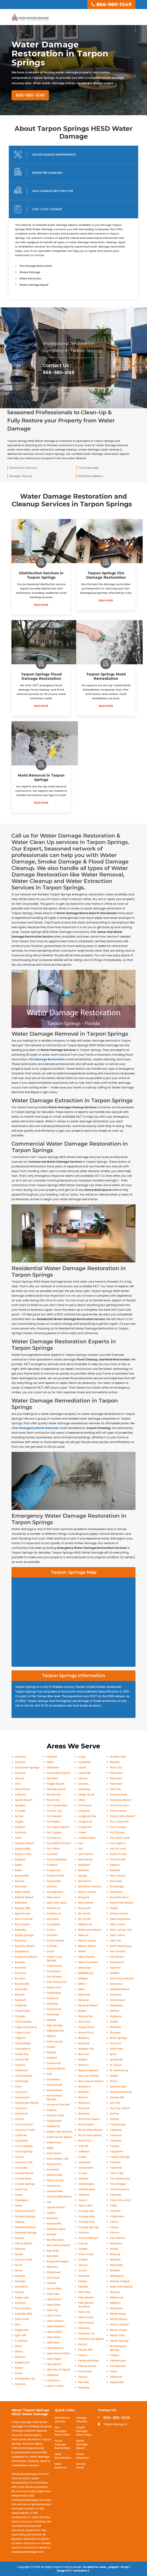  What do you see at coordinates (84, 1994) in the screenshot?
I see `Minneola` at bounding box center [84, 1994].